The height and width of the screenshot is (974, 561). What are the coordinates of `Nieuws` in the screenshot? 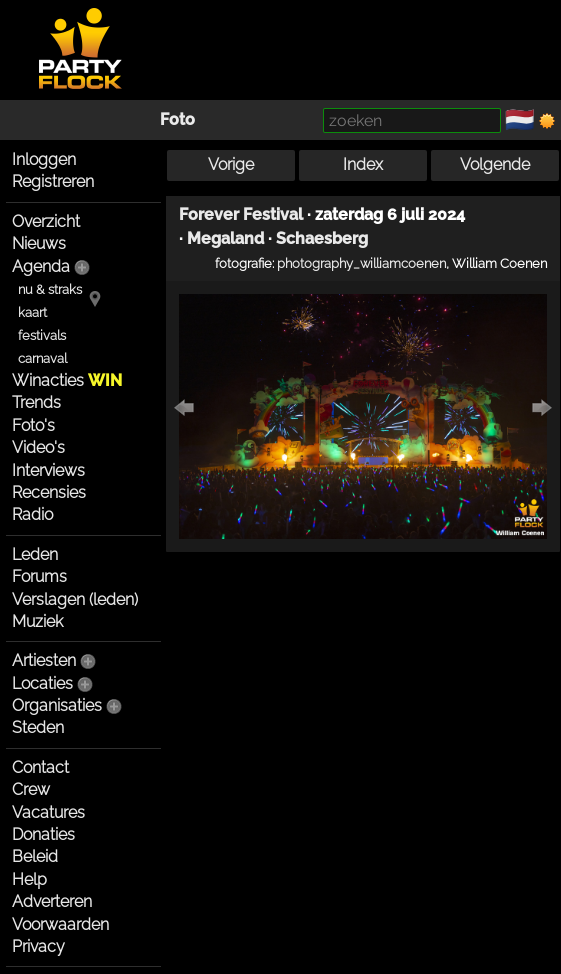 It's located at (39, 243).